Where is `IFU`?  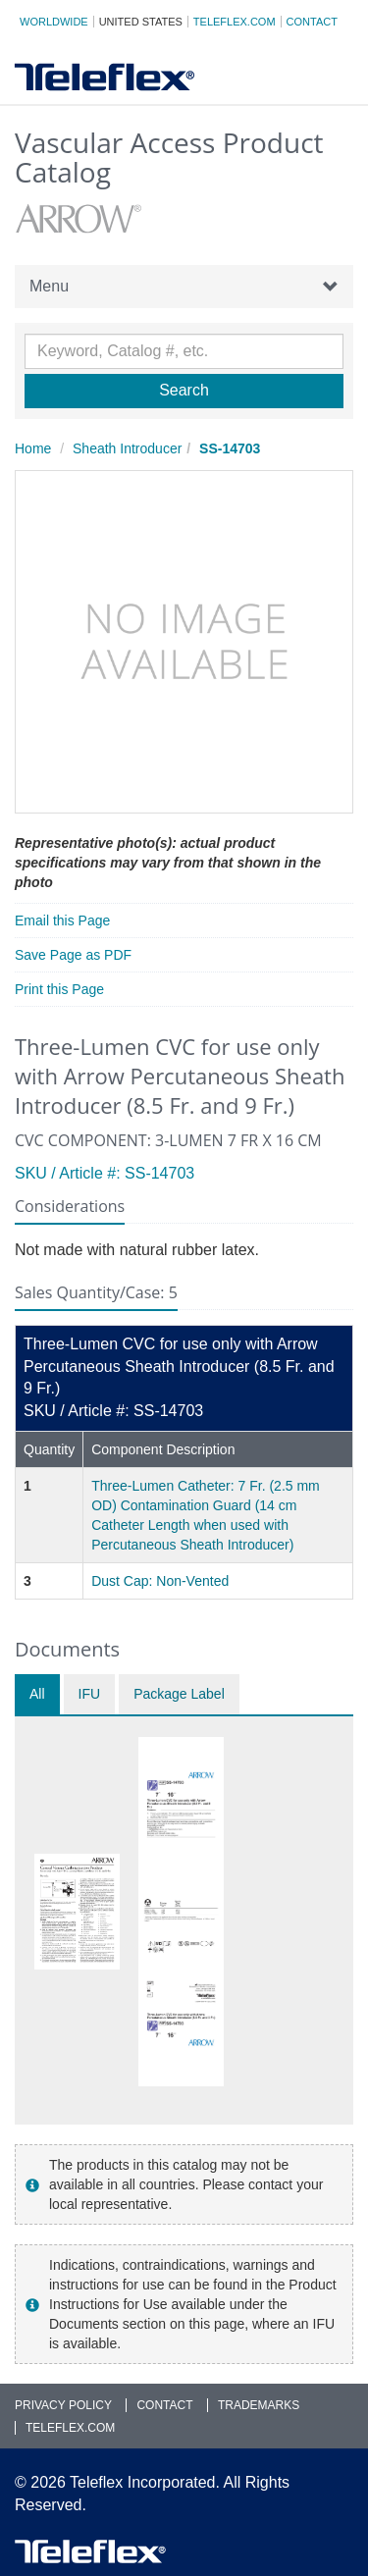 IFU is located at coordinates (90, 1694).